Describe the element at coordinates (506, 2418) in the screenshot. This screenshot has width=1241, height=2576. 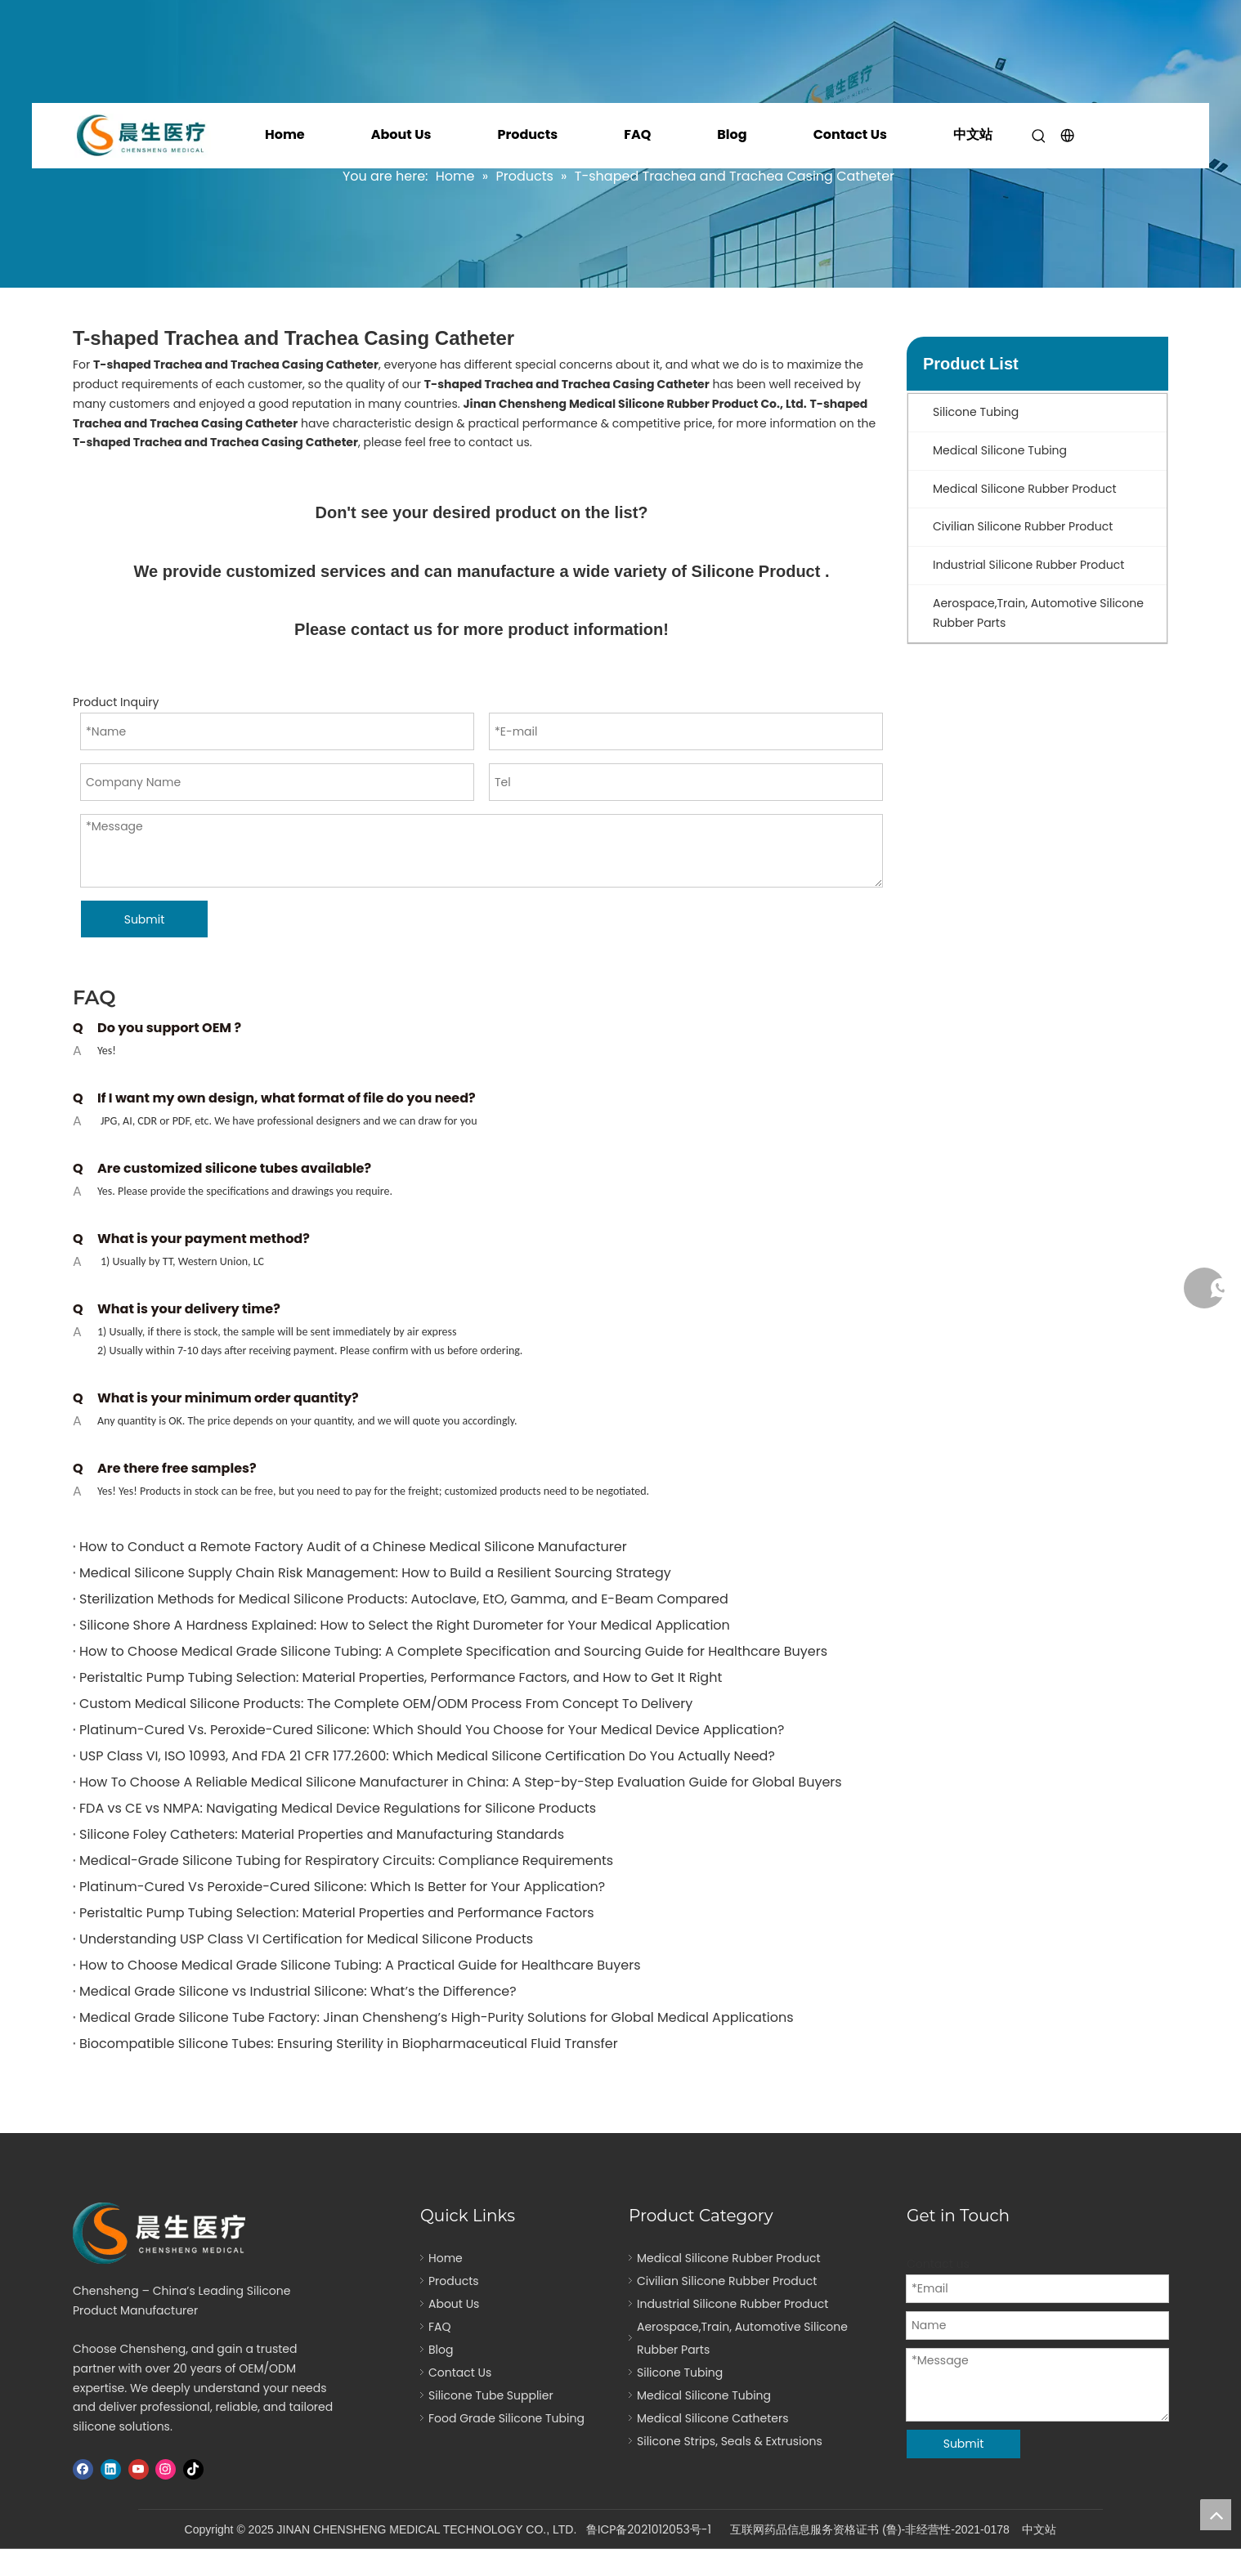
I see `Food Grade Silicone Tubing` at that location.